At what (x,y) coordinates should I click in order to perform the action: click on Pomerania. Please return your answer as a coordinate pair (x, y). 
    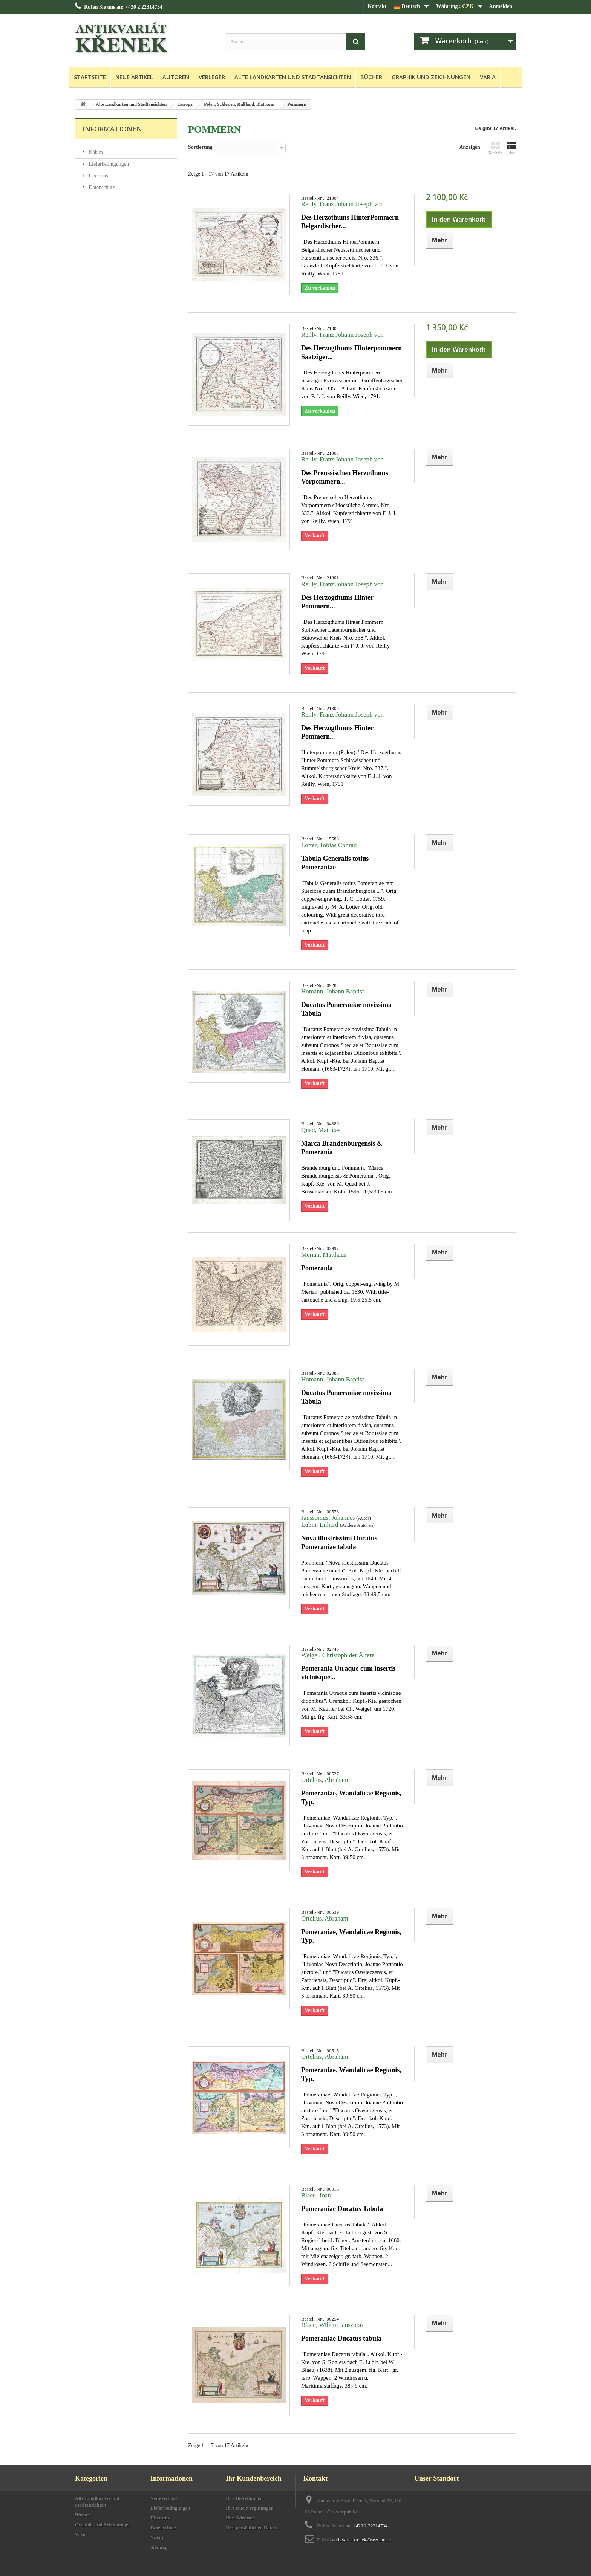
    Looking at the image, I should click on (317, 1268).